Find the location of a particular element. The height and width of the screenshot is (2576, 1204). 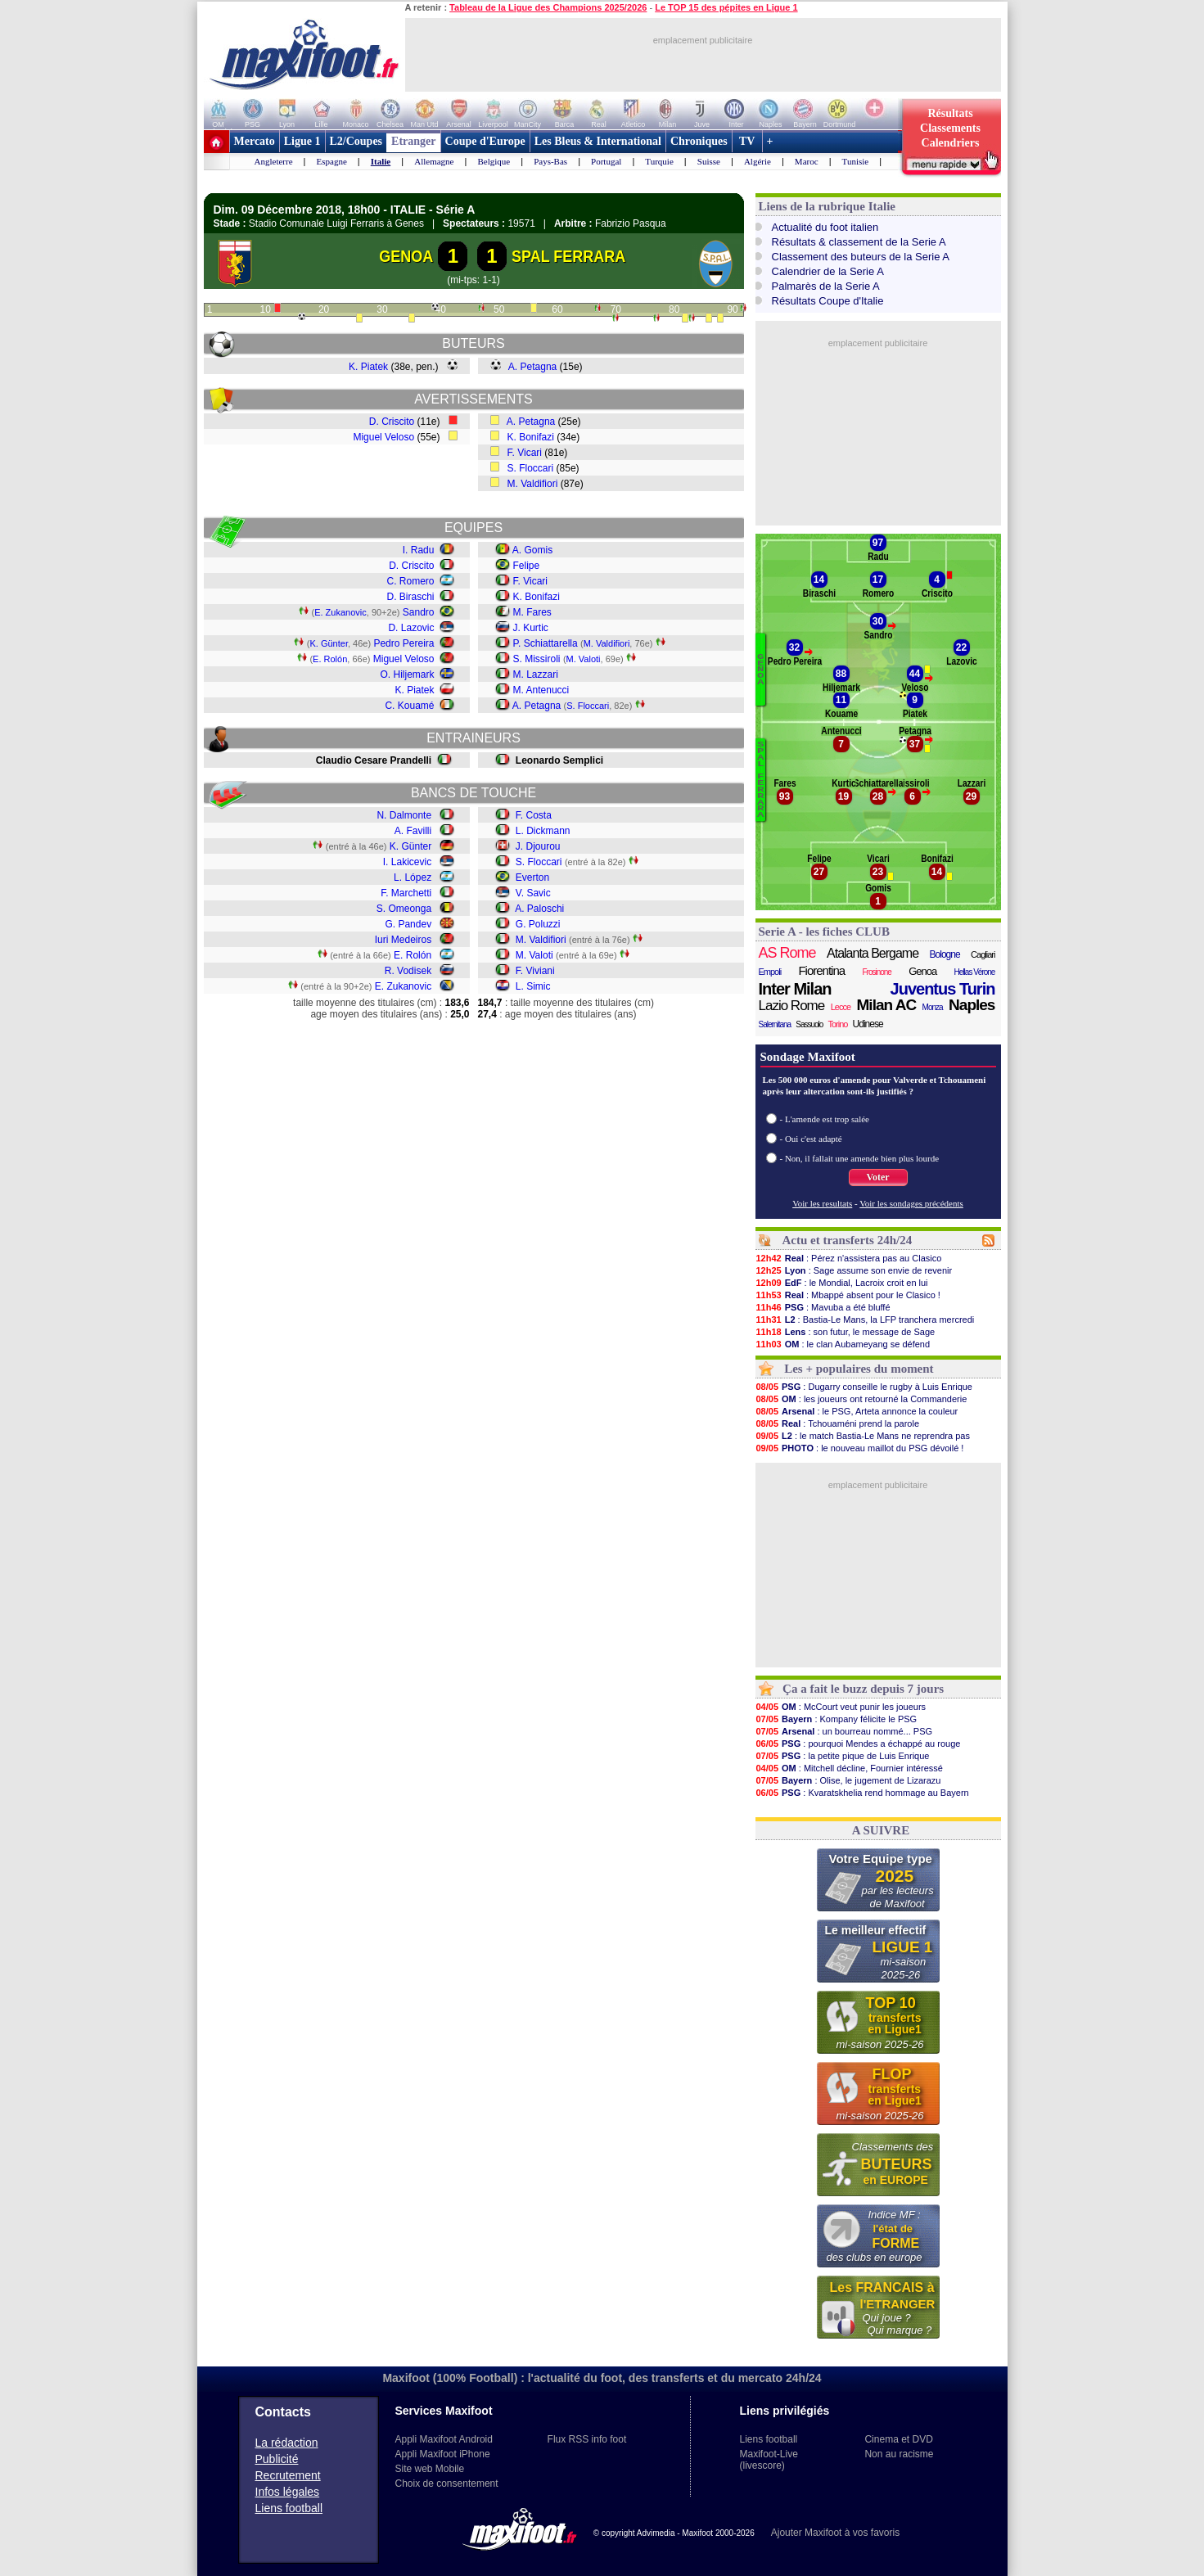

Résultats Coupe d'Italie is located at coordinates (828, 301).